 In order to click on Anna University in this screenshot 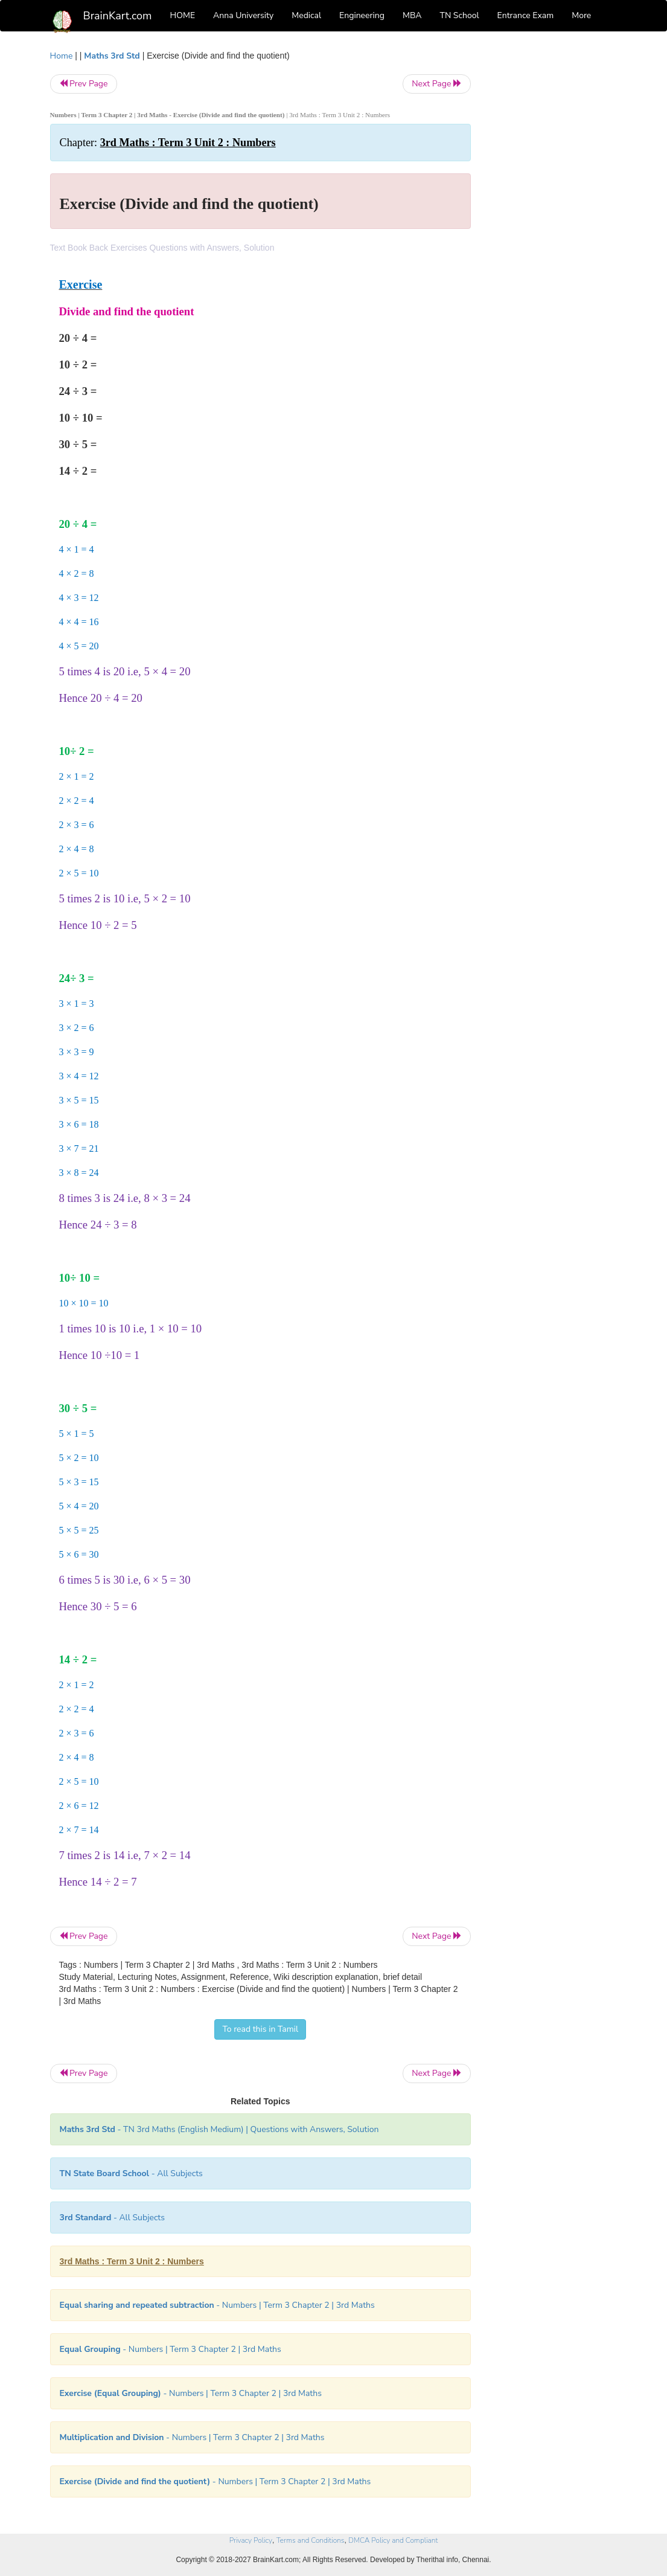, I will do `click(243, 15)`.